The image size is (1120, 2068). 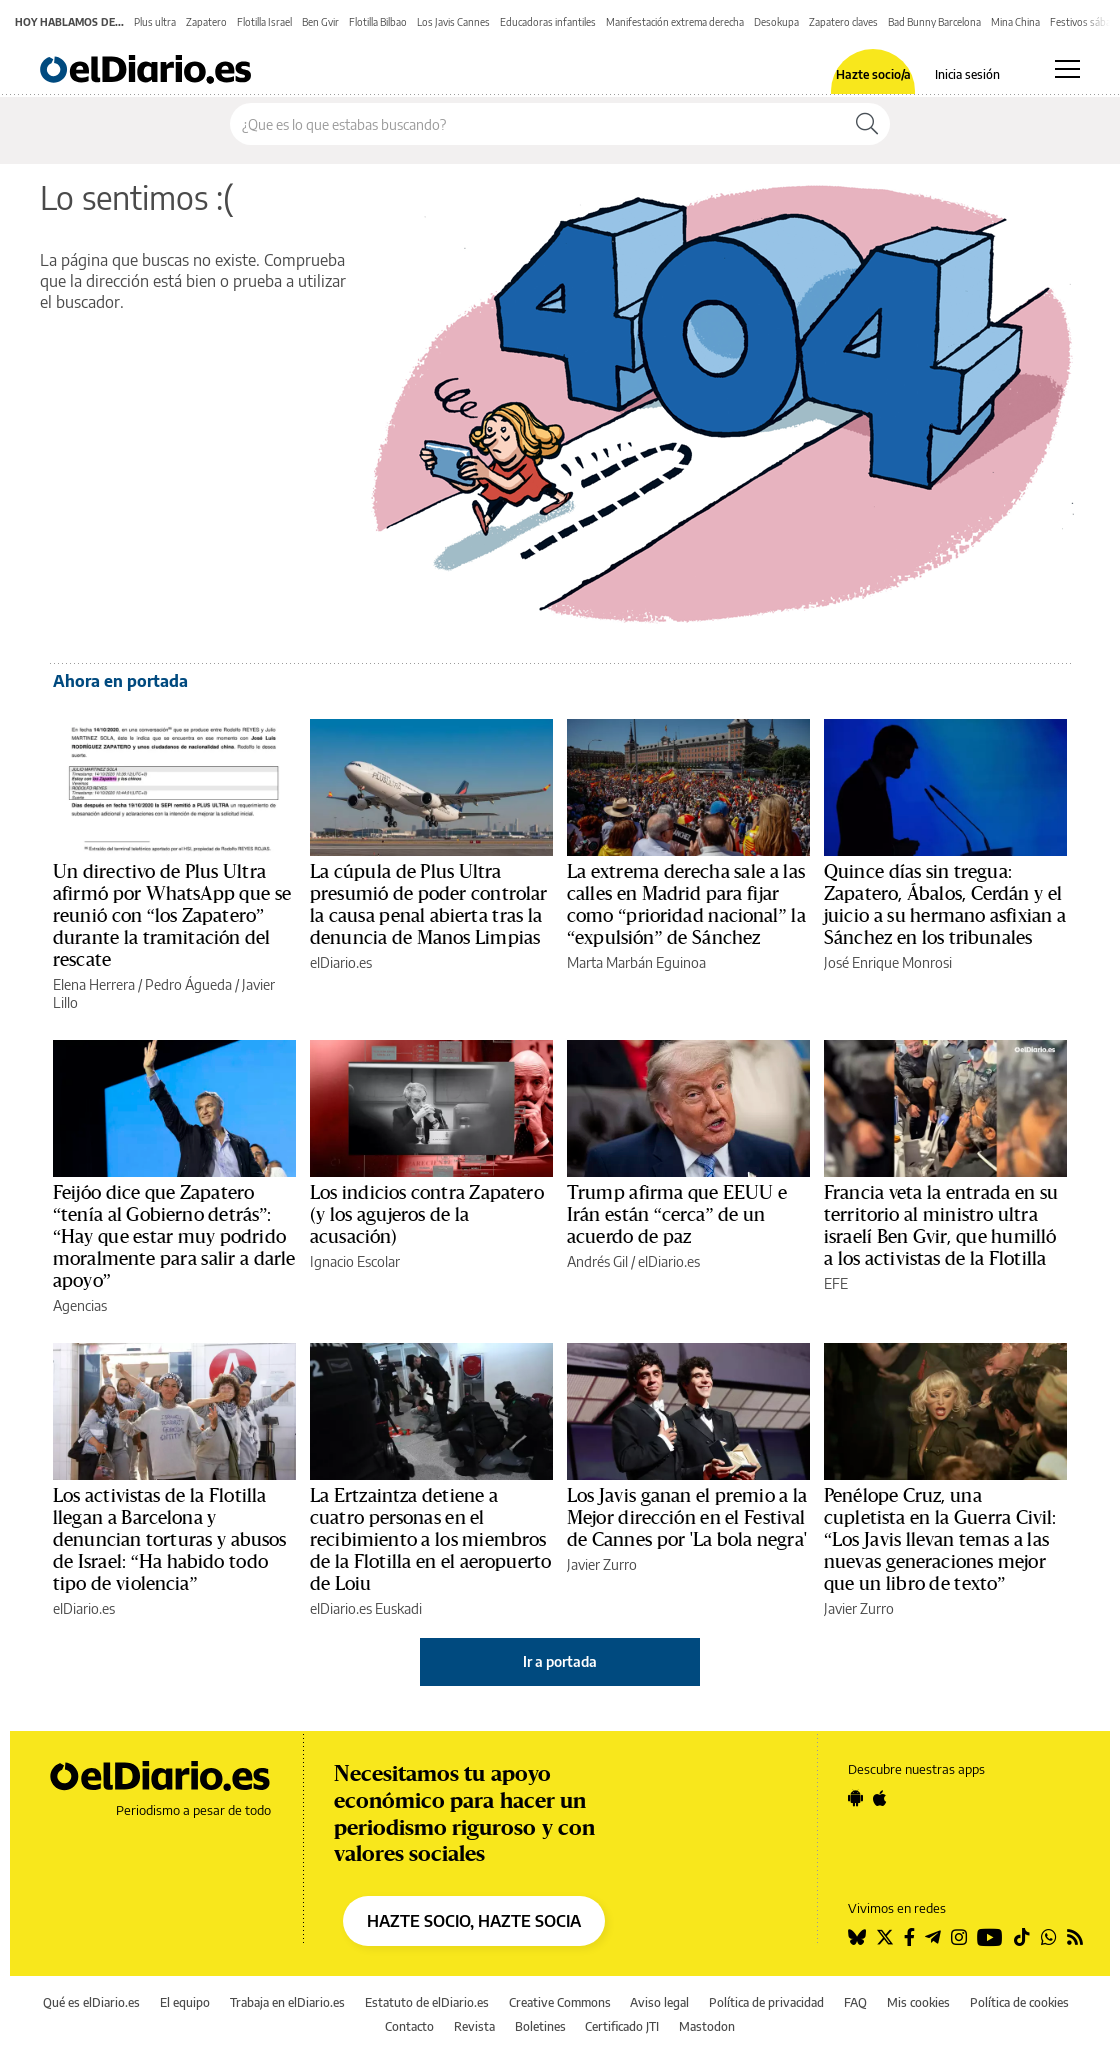 I want to click on Contacto, so click(x=409, y=2026).